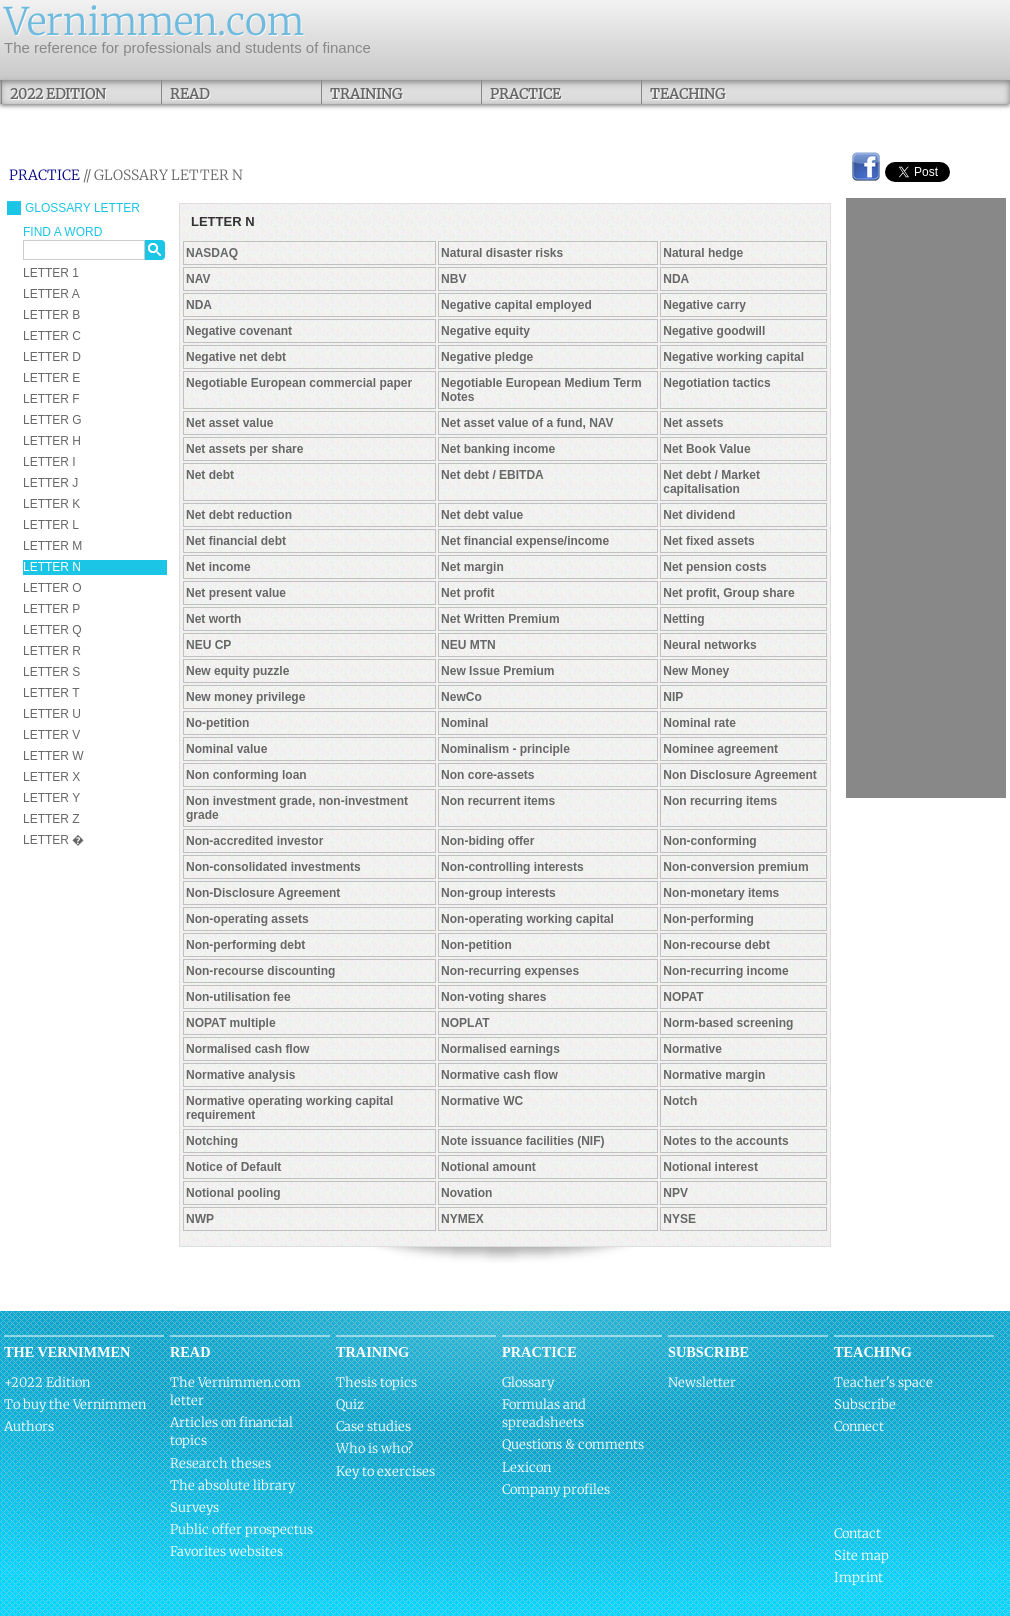 This screenshot has width=1010, height=1616. What do you see at coordinates (51, 315) in the screenshot?
I see `LETTER B` at bounding box center [51, 315].